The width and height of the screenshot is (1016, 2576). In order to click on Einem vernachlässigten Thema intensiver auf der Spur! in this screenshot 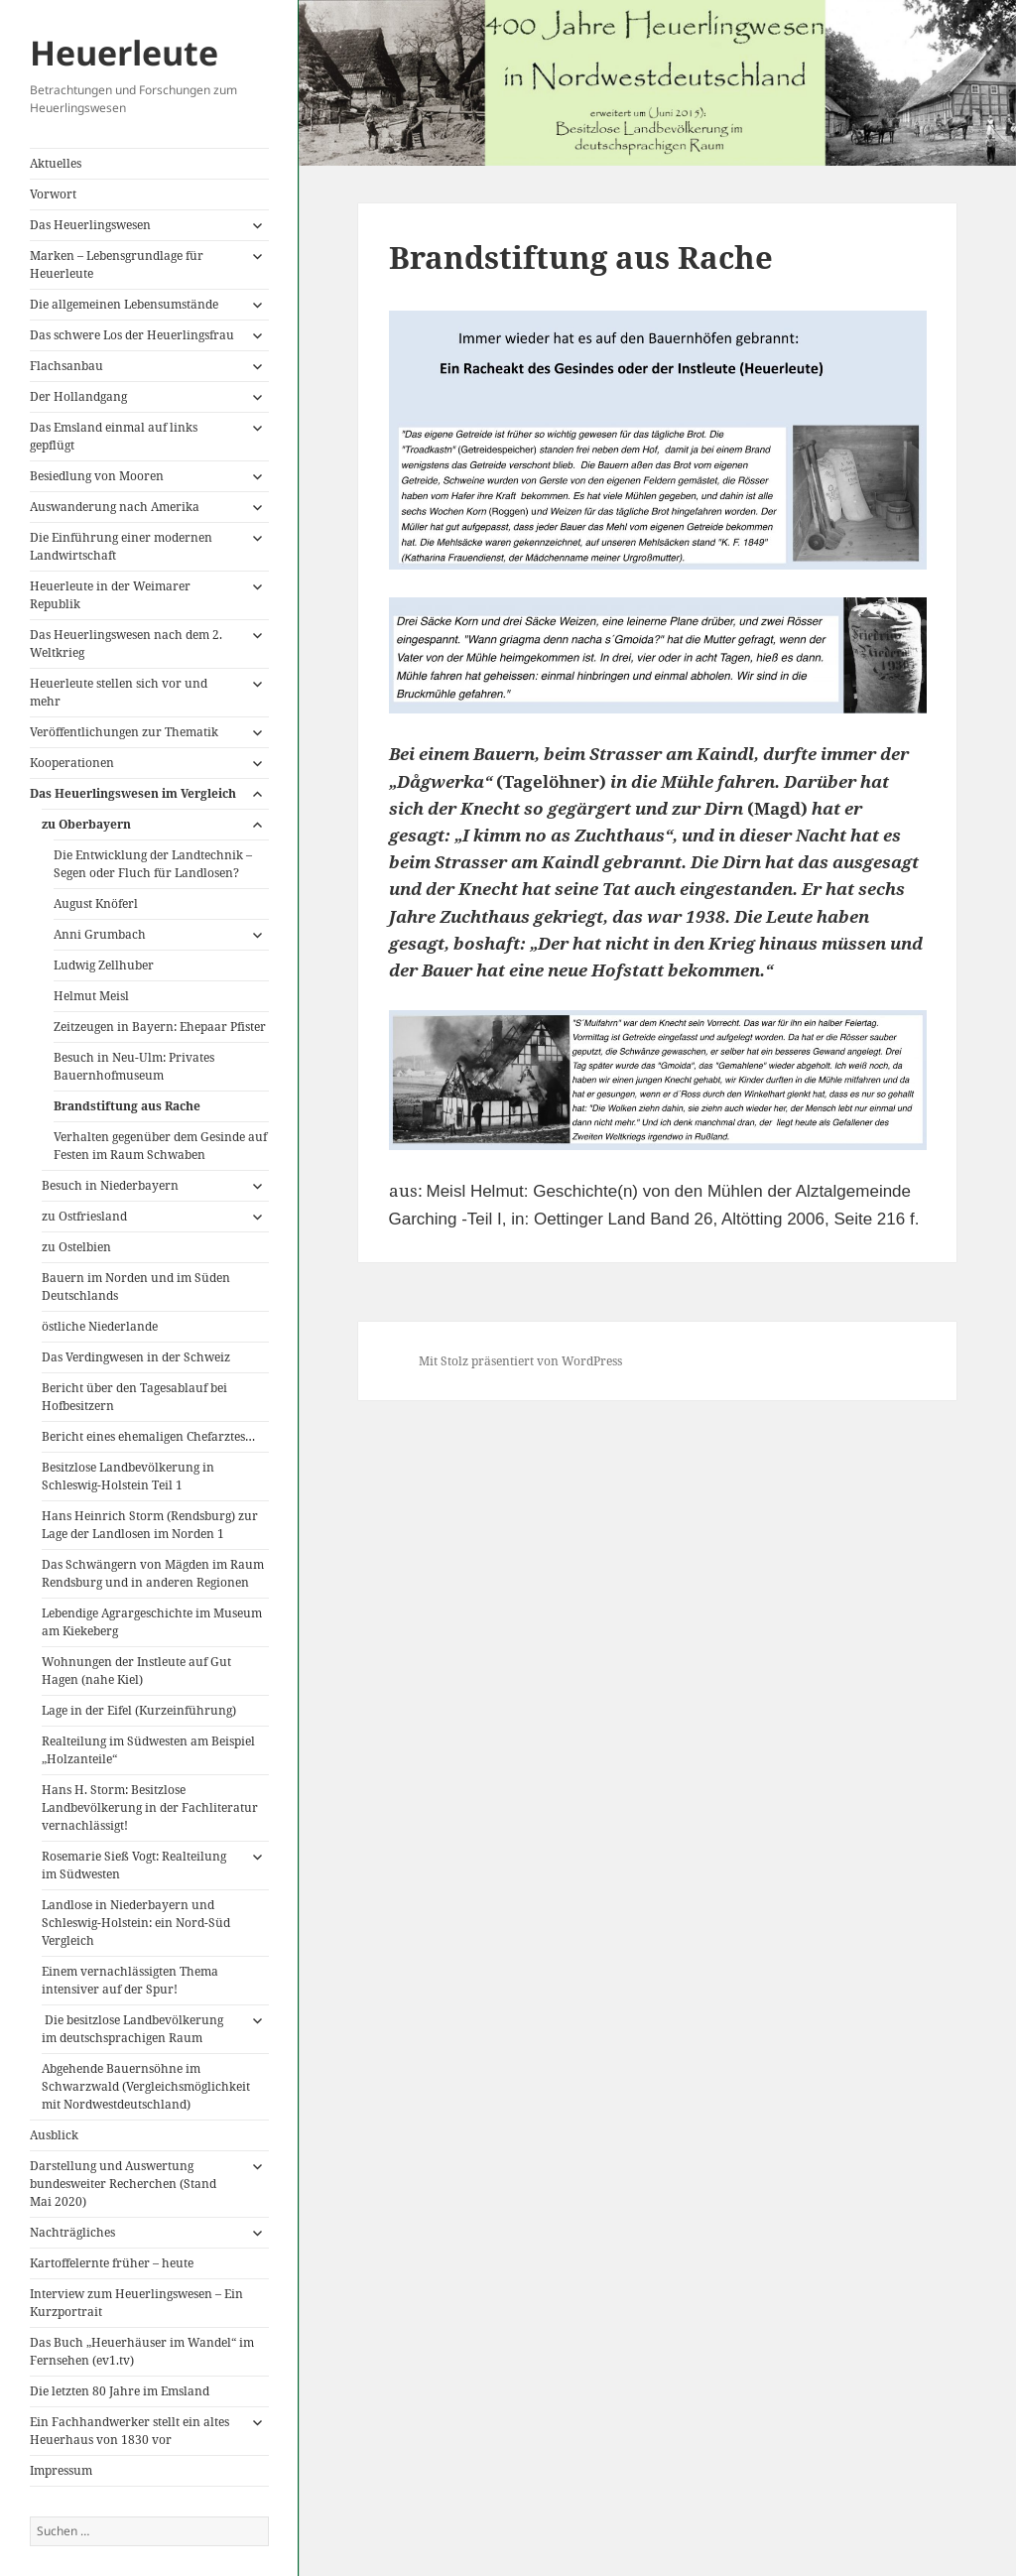, I will do `click(130, 1980)`.